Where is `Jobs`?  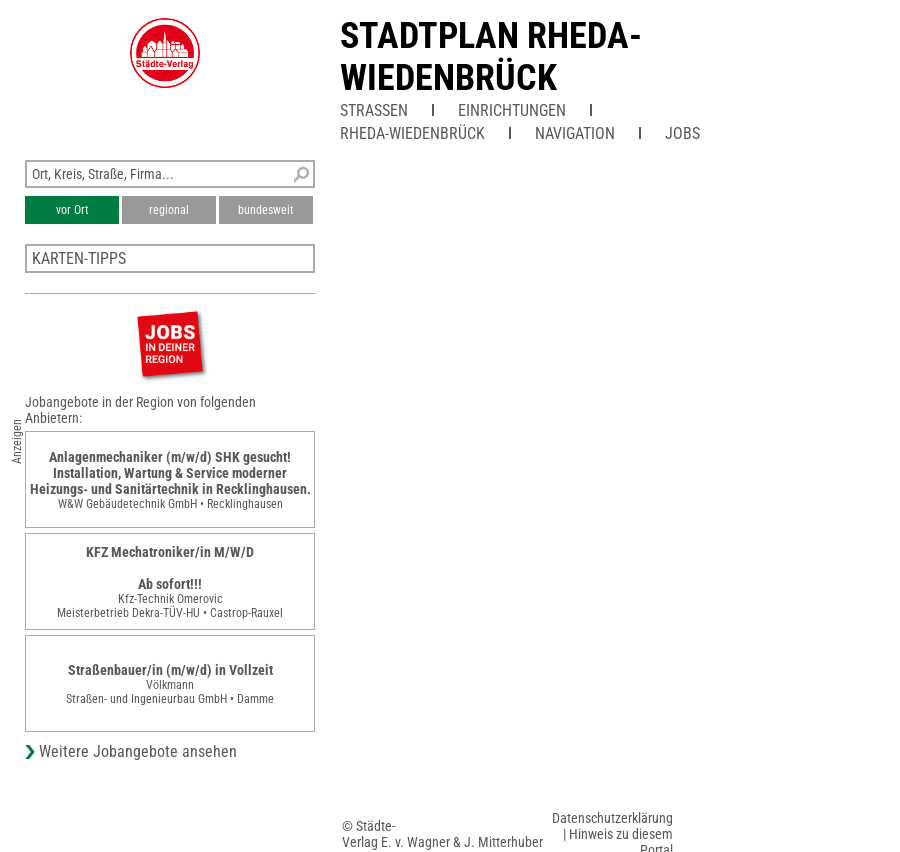
Jobs is located at coordinates (682, 133).